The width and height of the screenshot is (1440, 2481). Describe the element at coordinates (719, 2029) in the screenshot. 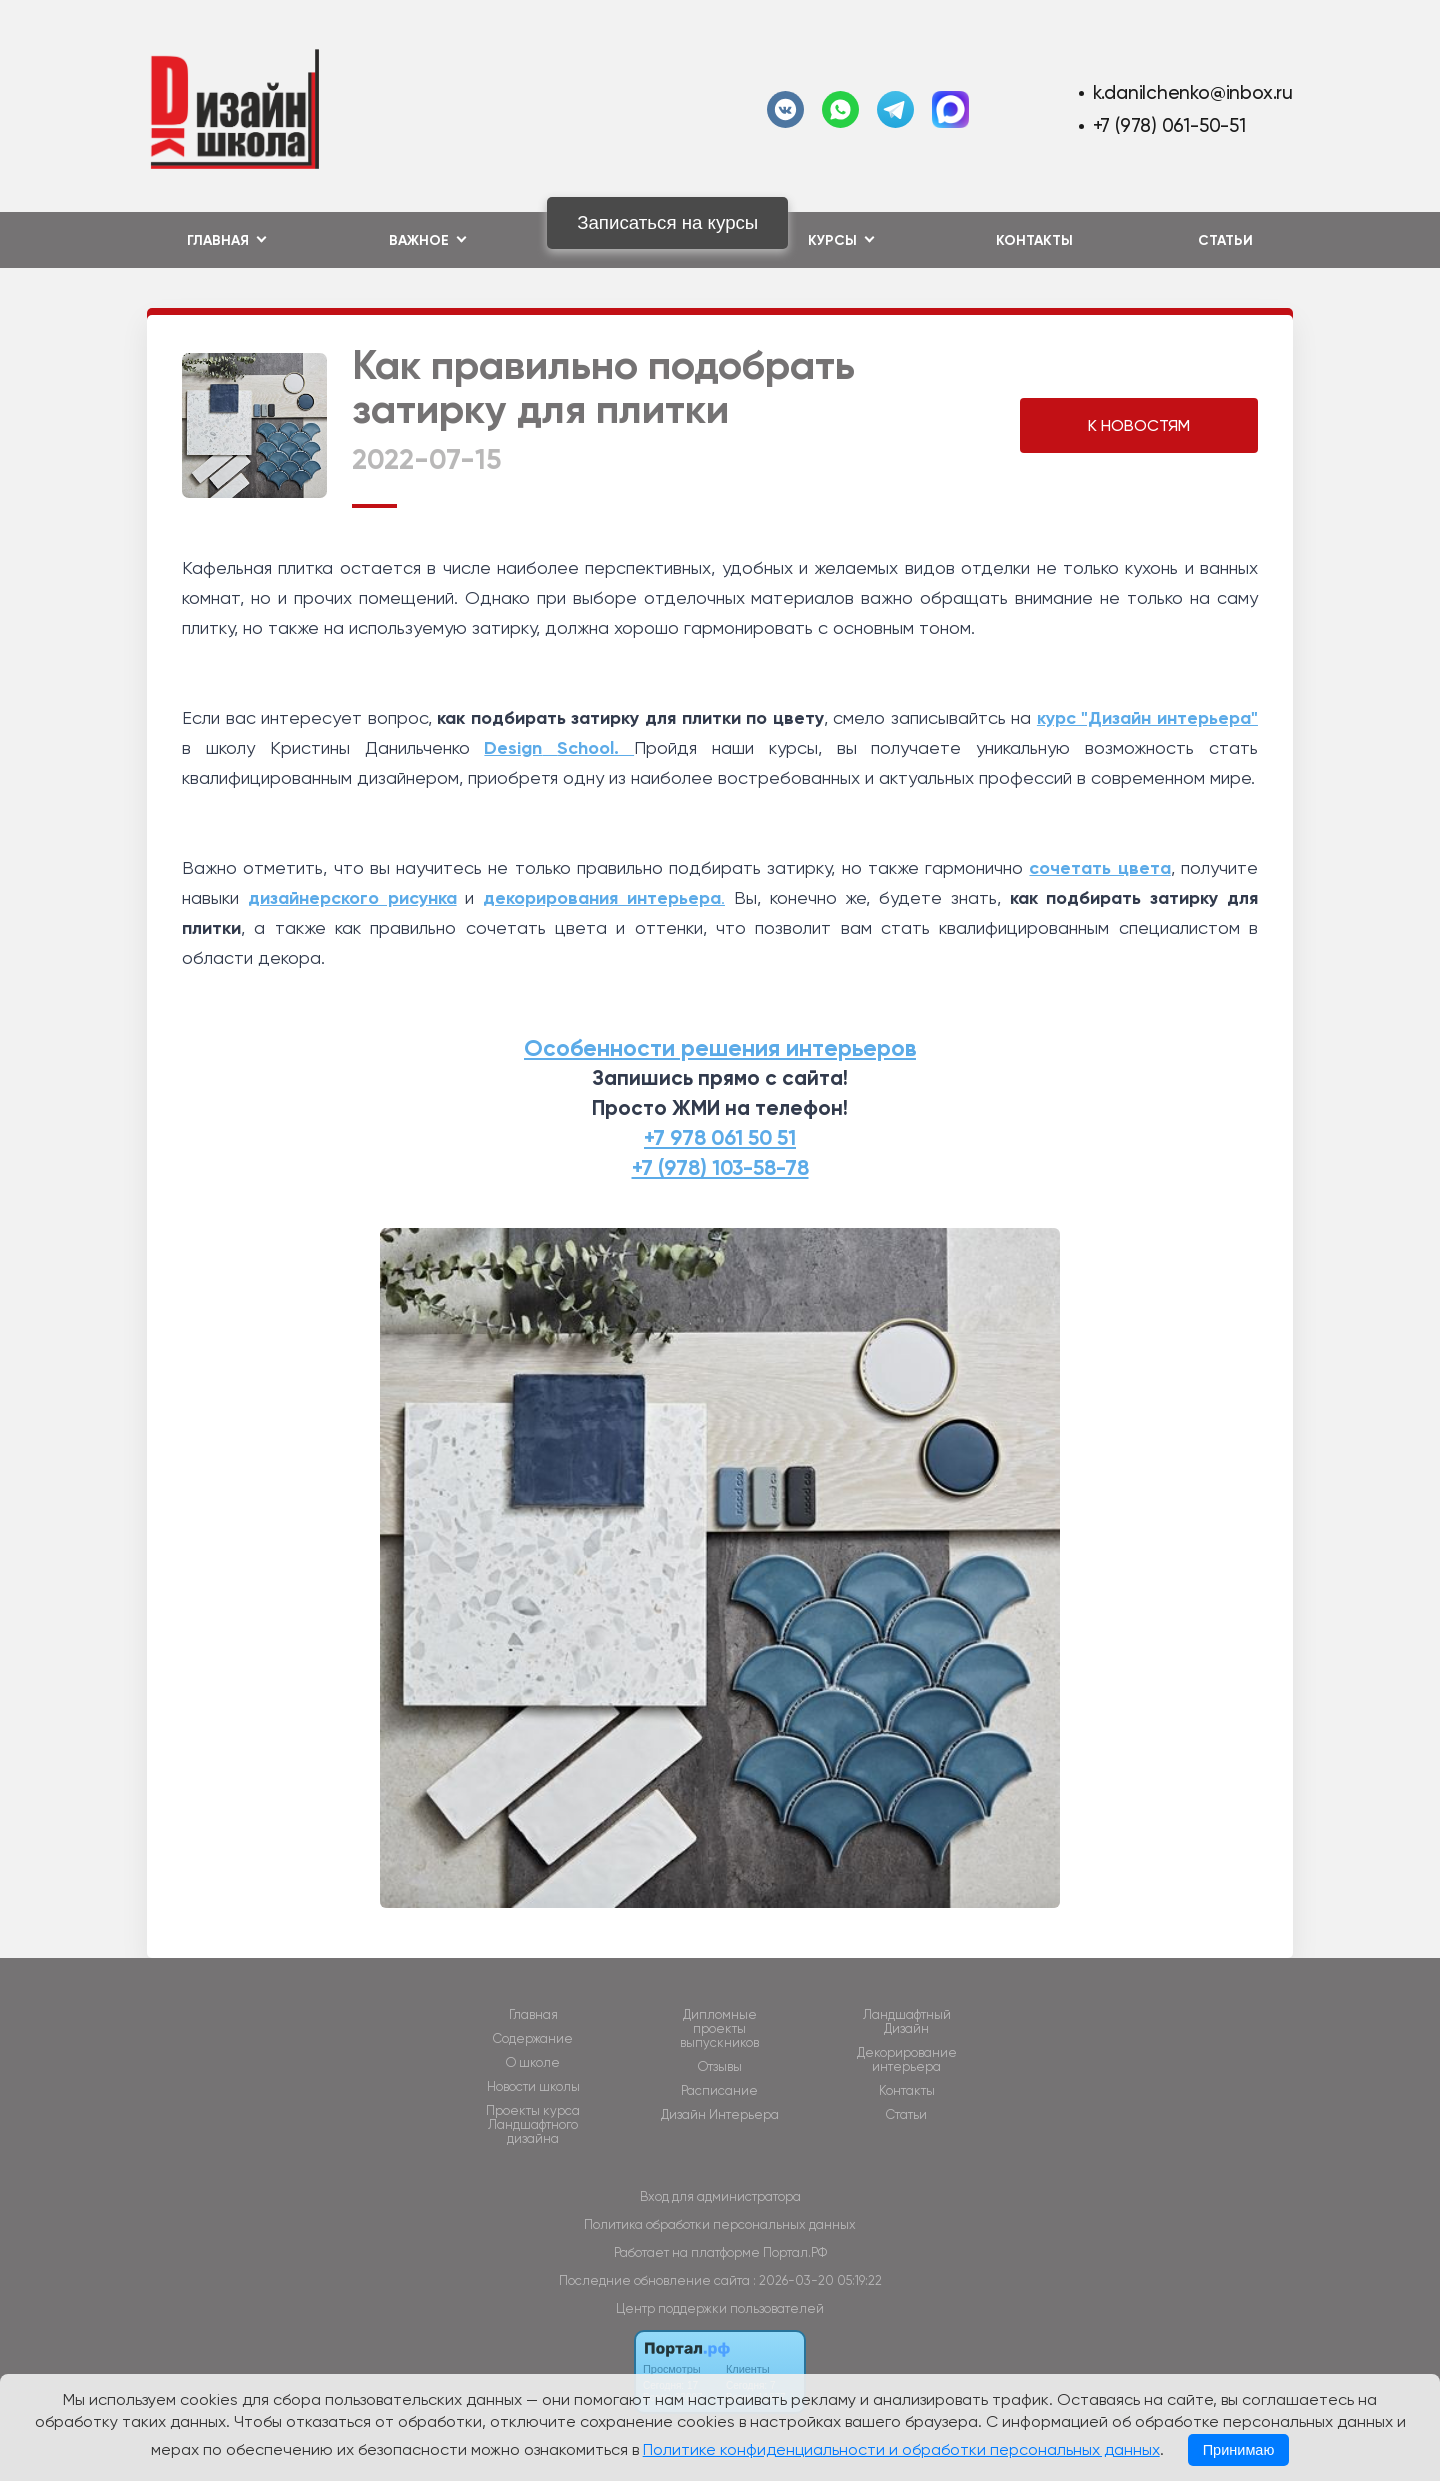

I see `Дипломные проекты выпускников` at that location.